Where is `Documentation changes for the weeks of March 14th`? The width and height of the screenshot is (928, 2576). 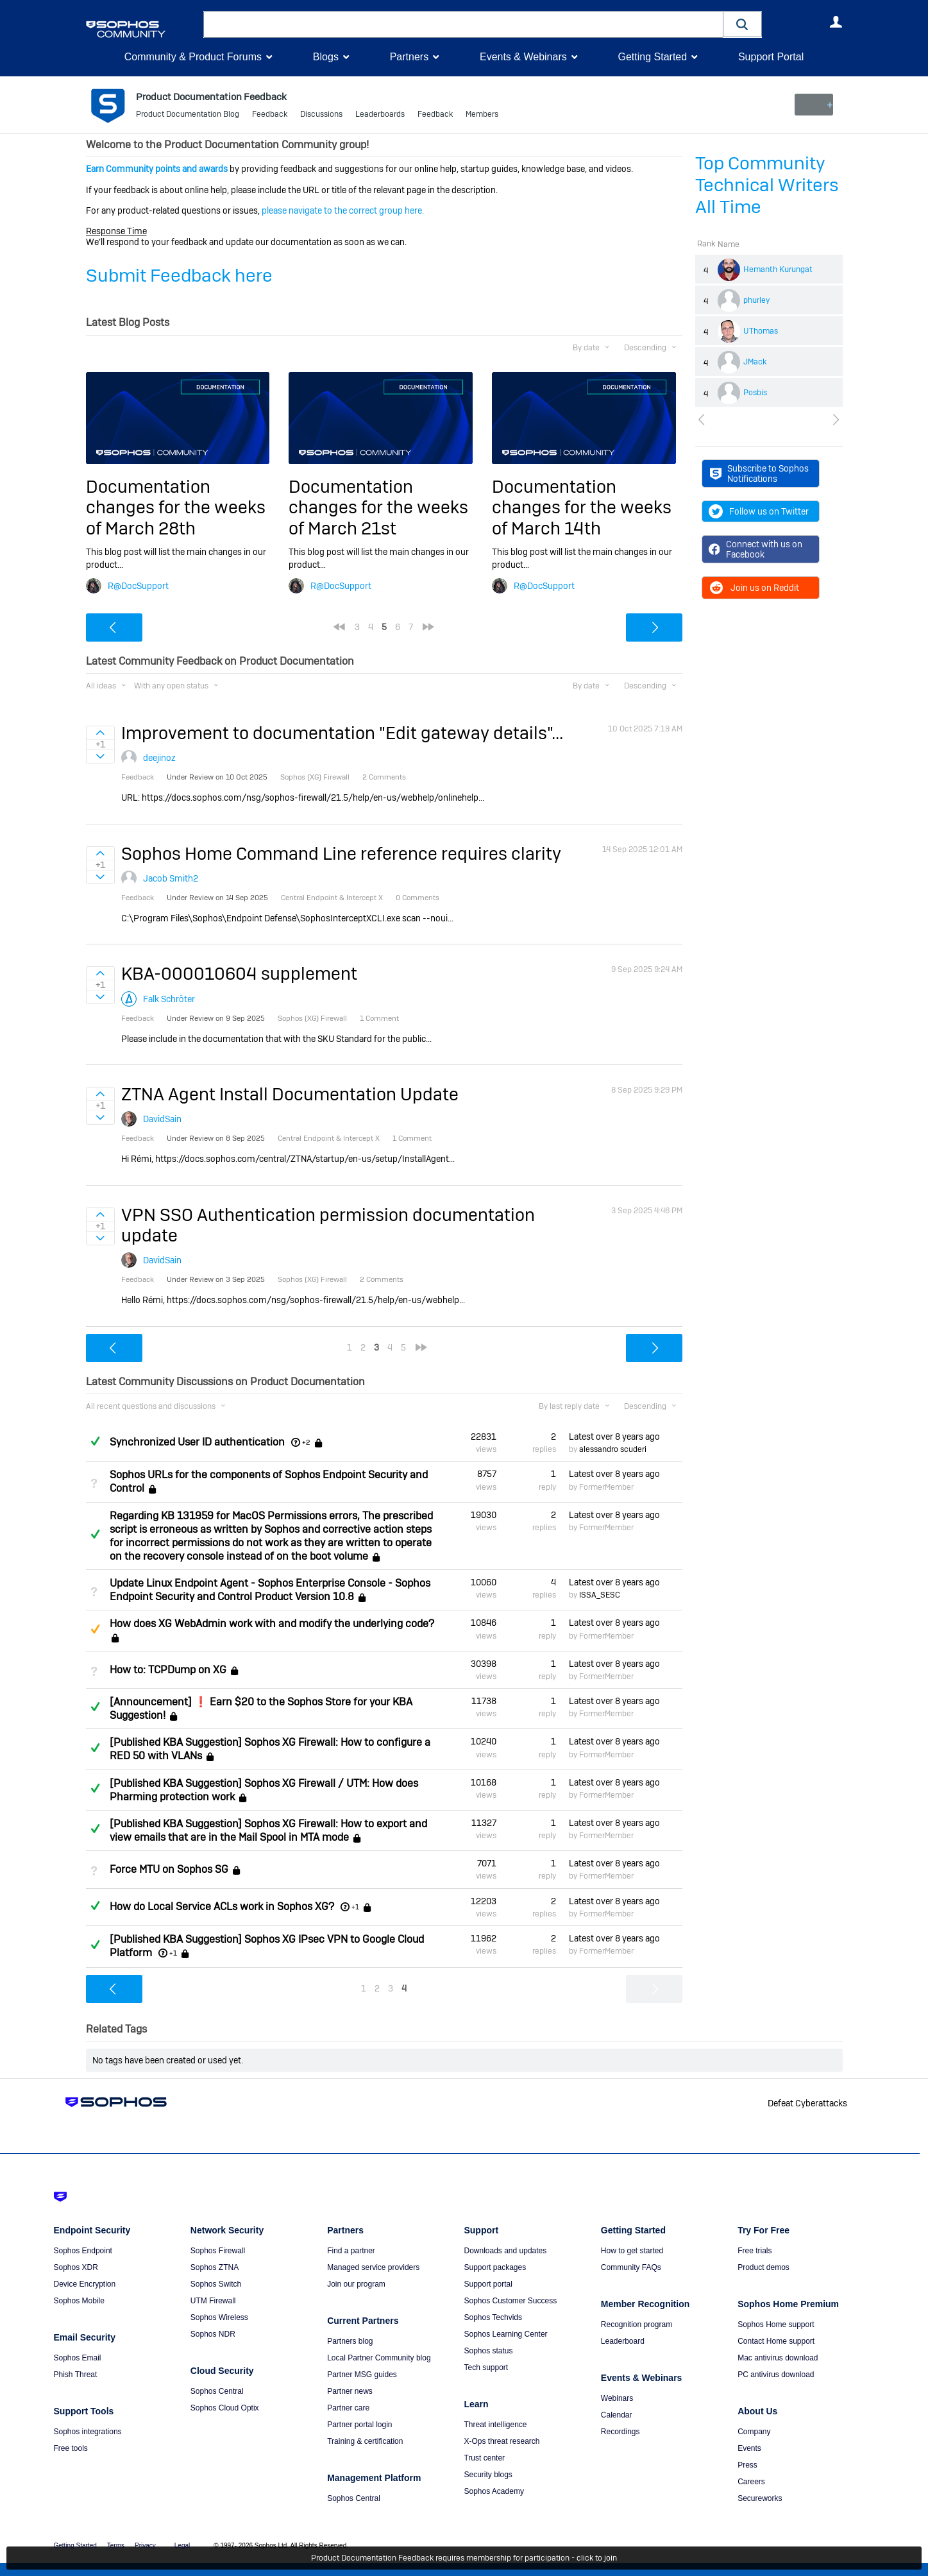
Documentation changes for the weeks of March 14th is located at coordinates (581, 507).